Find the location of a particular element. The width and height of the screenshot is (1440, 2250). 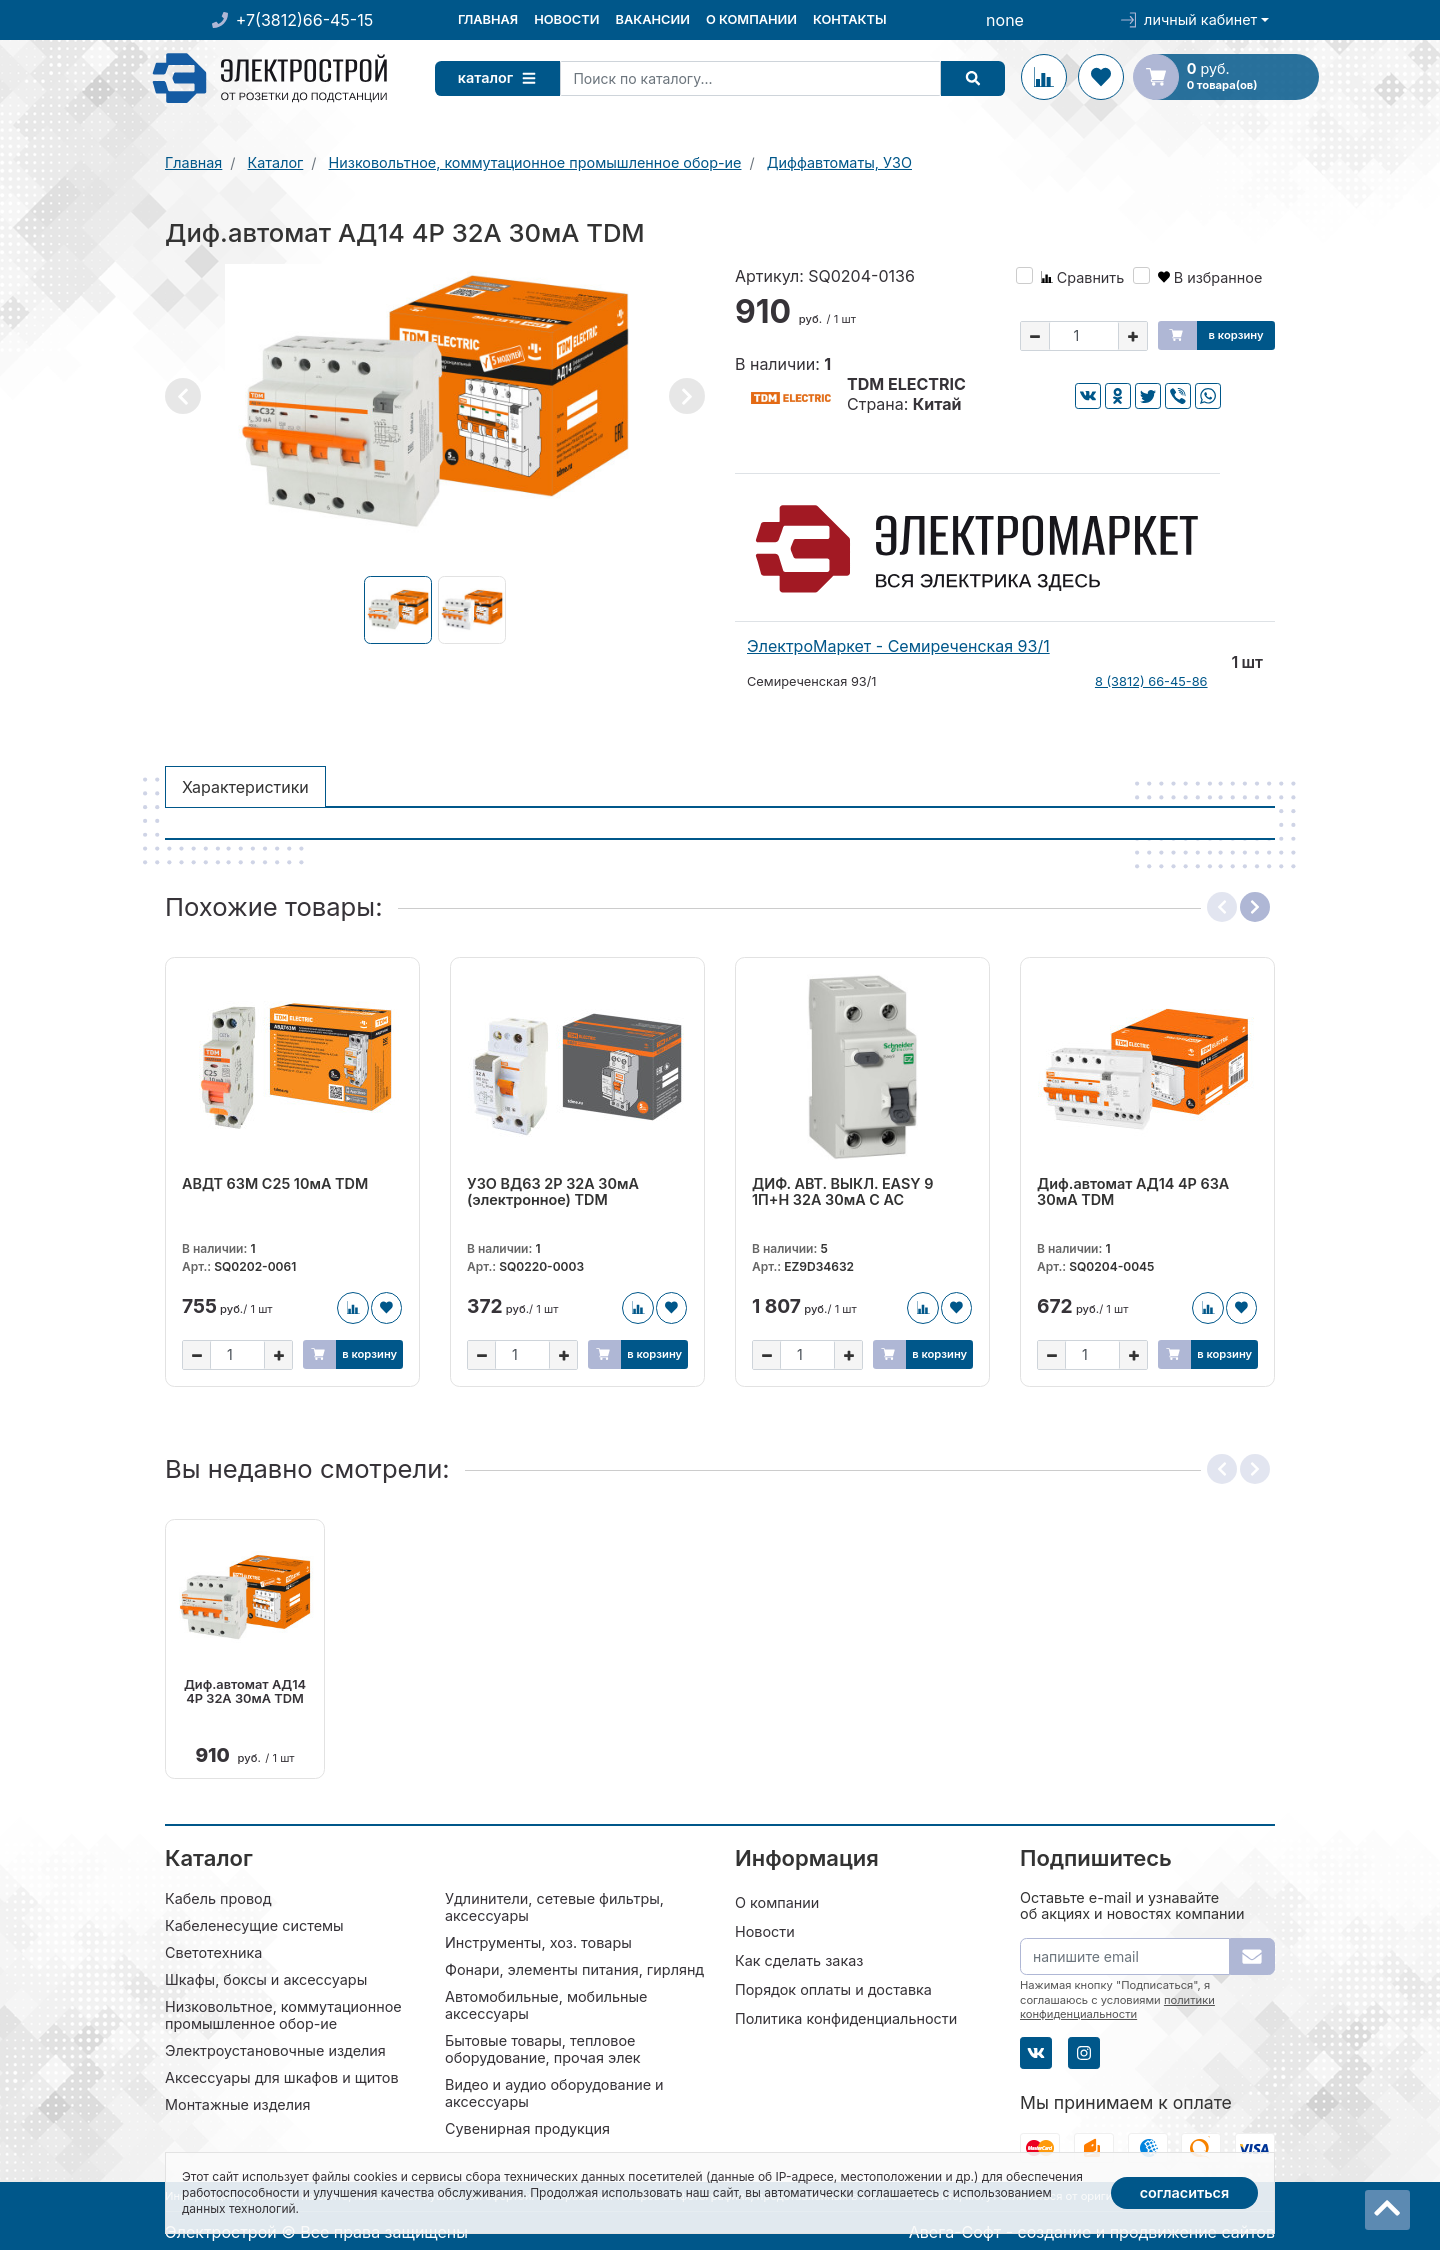

Главная is located at coordinates (488, 19).